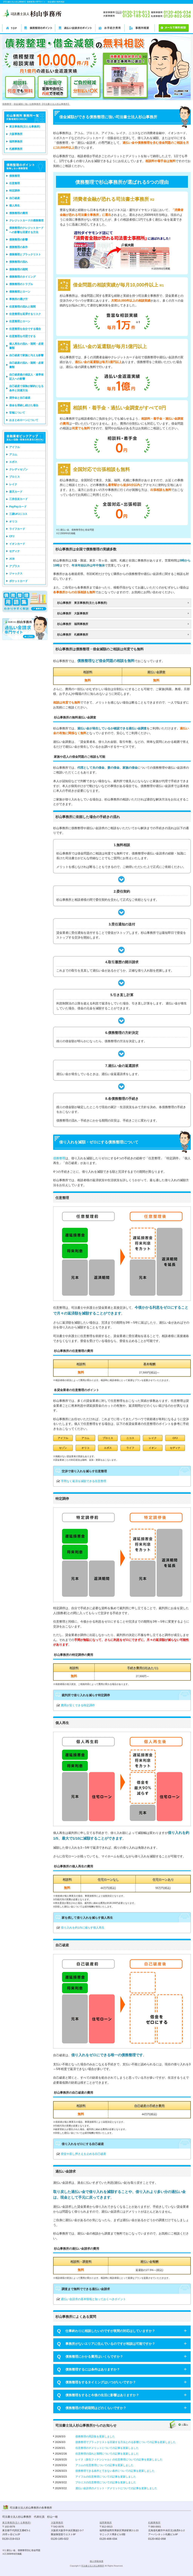 This screenshot has width=193, height=2576. Describe the element at coordinates (12, 558) in the screenshot. I see `JCB` at that location.